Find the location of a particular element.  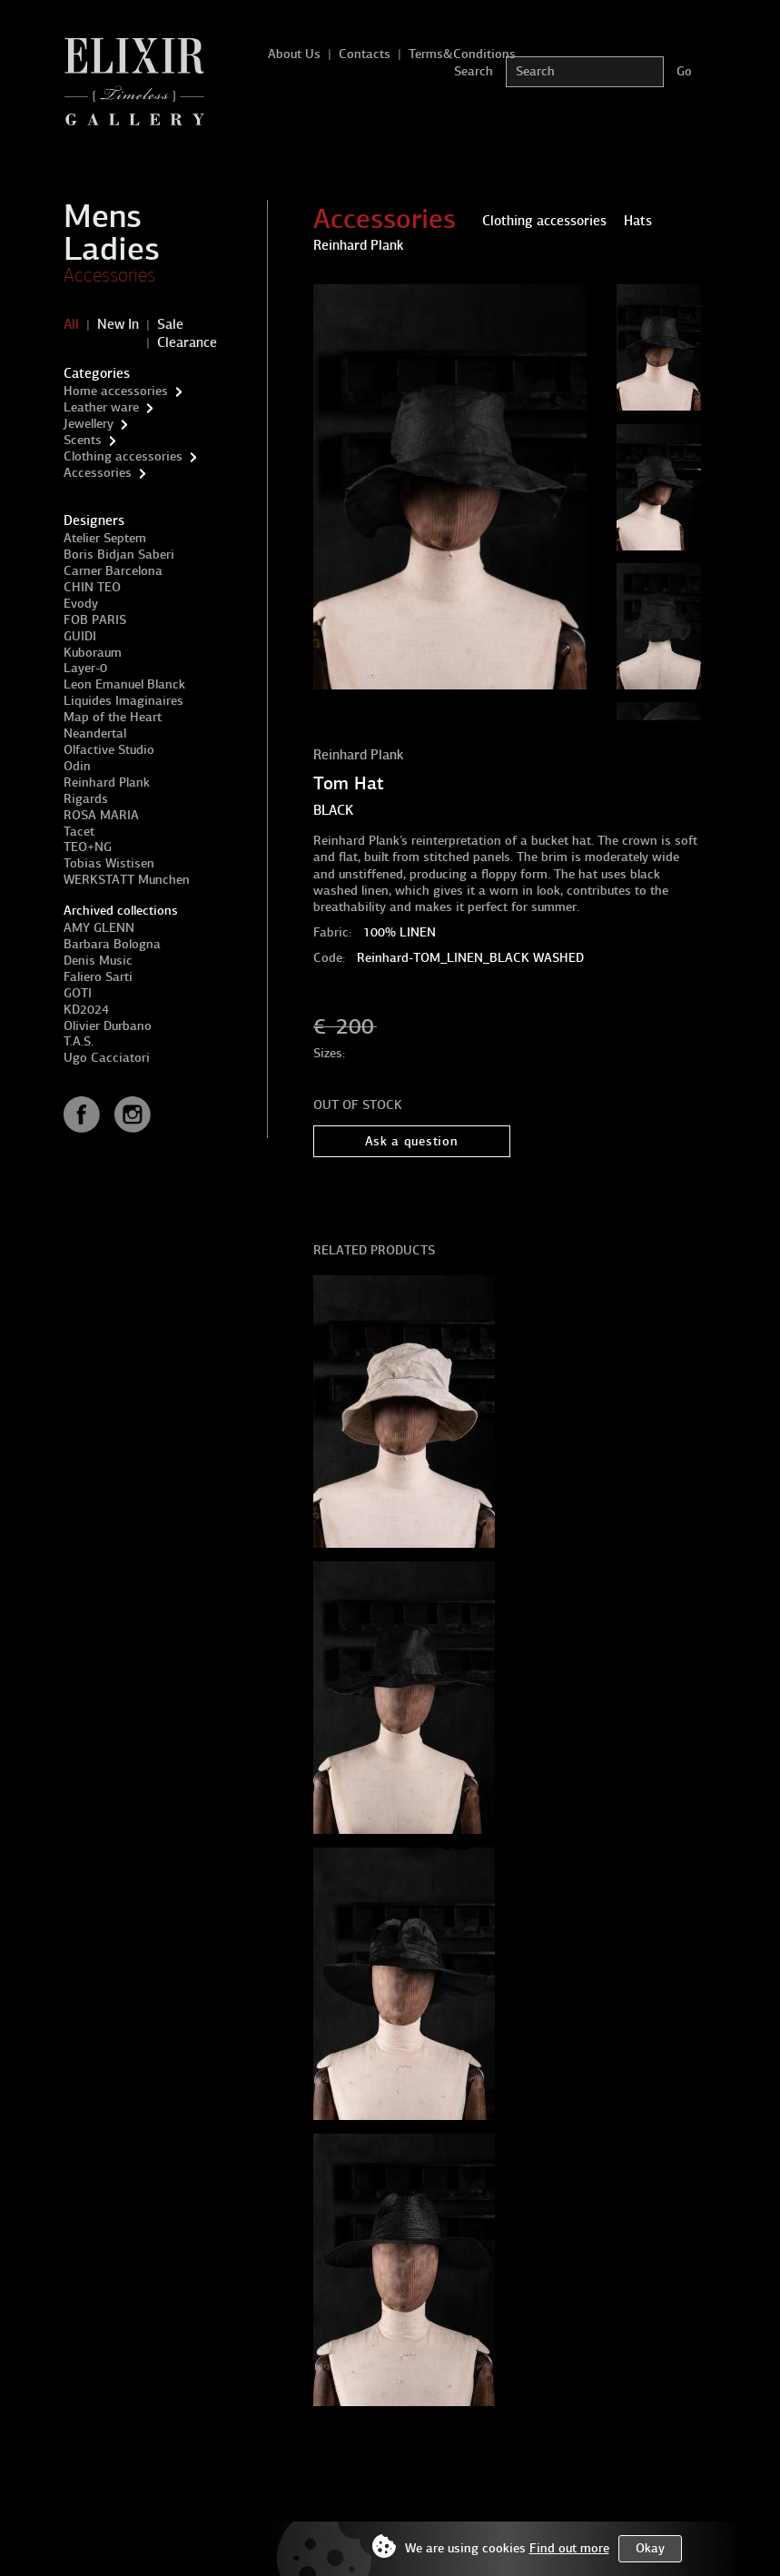

Odin is located at coordinates (77, 766).